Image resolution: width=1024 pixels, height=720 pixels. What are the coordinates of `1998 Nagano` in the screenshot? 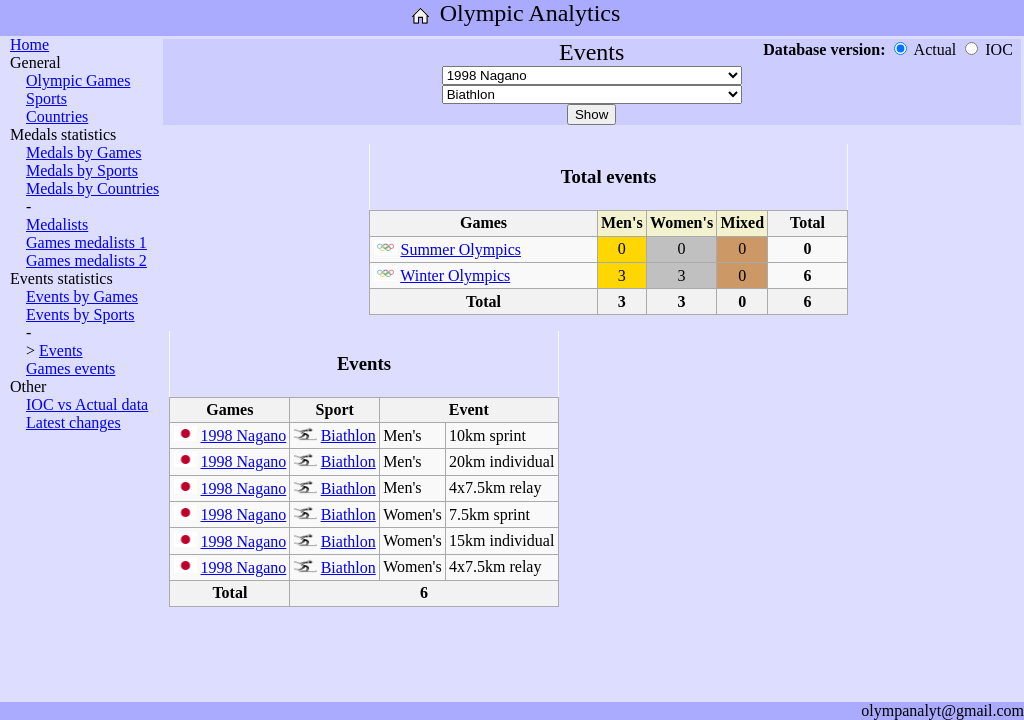 It's located at (244, 435).